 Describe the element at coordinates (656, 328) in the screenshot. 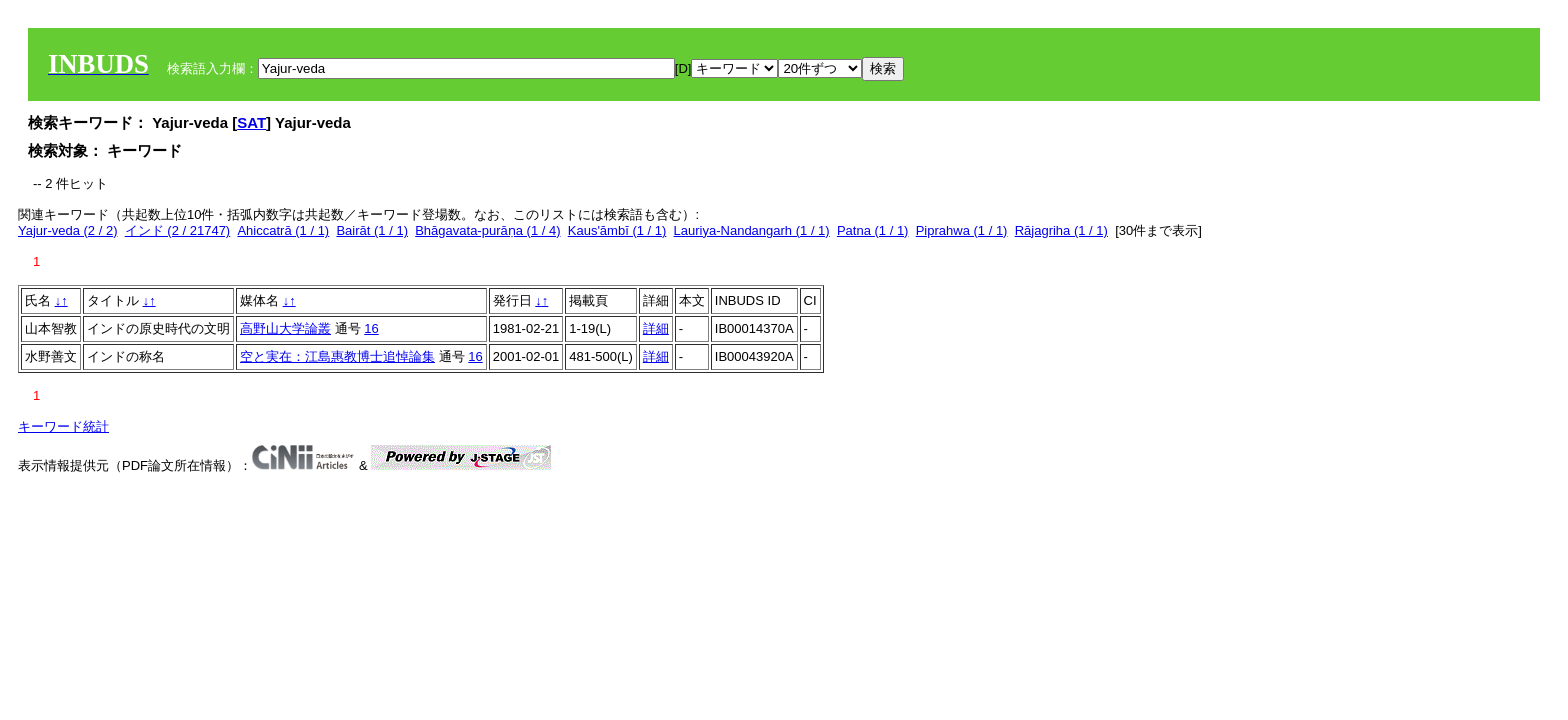

I see `詳細` at that location.